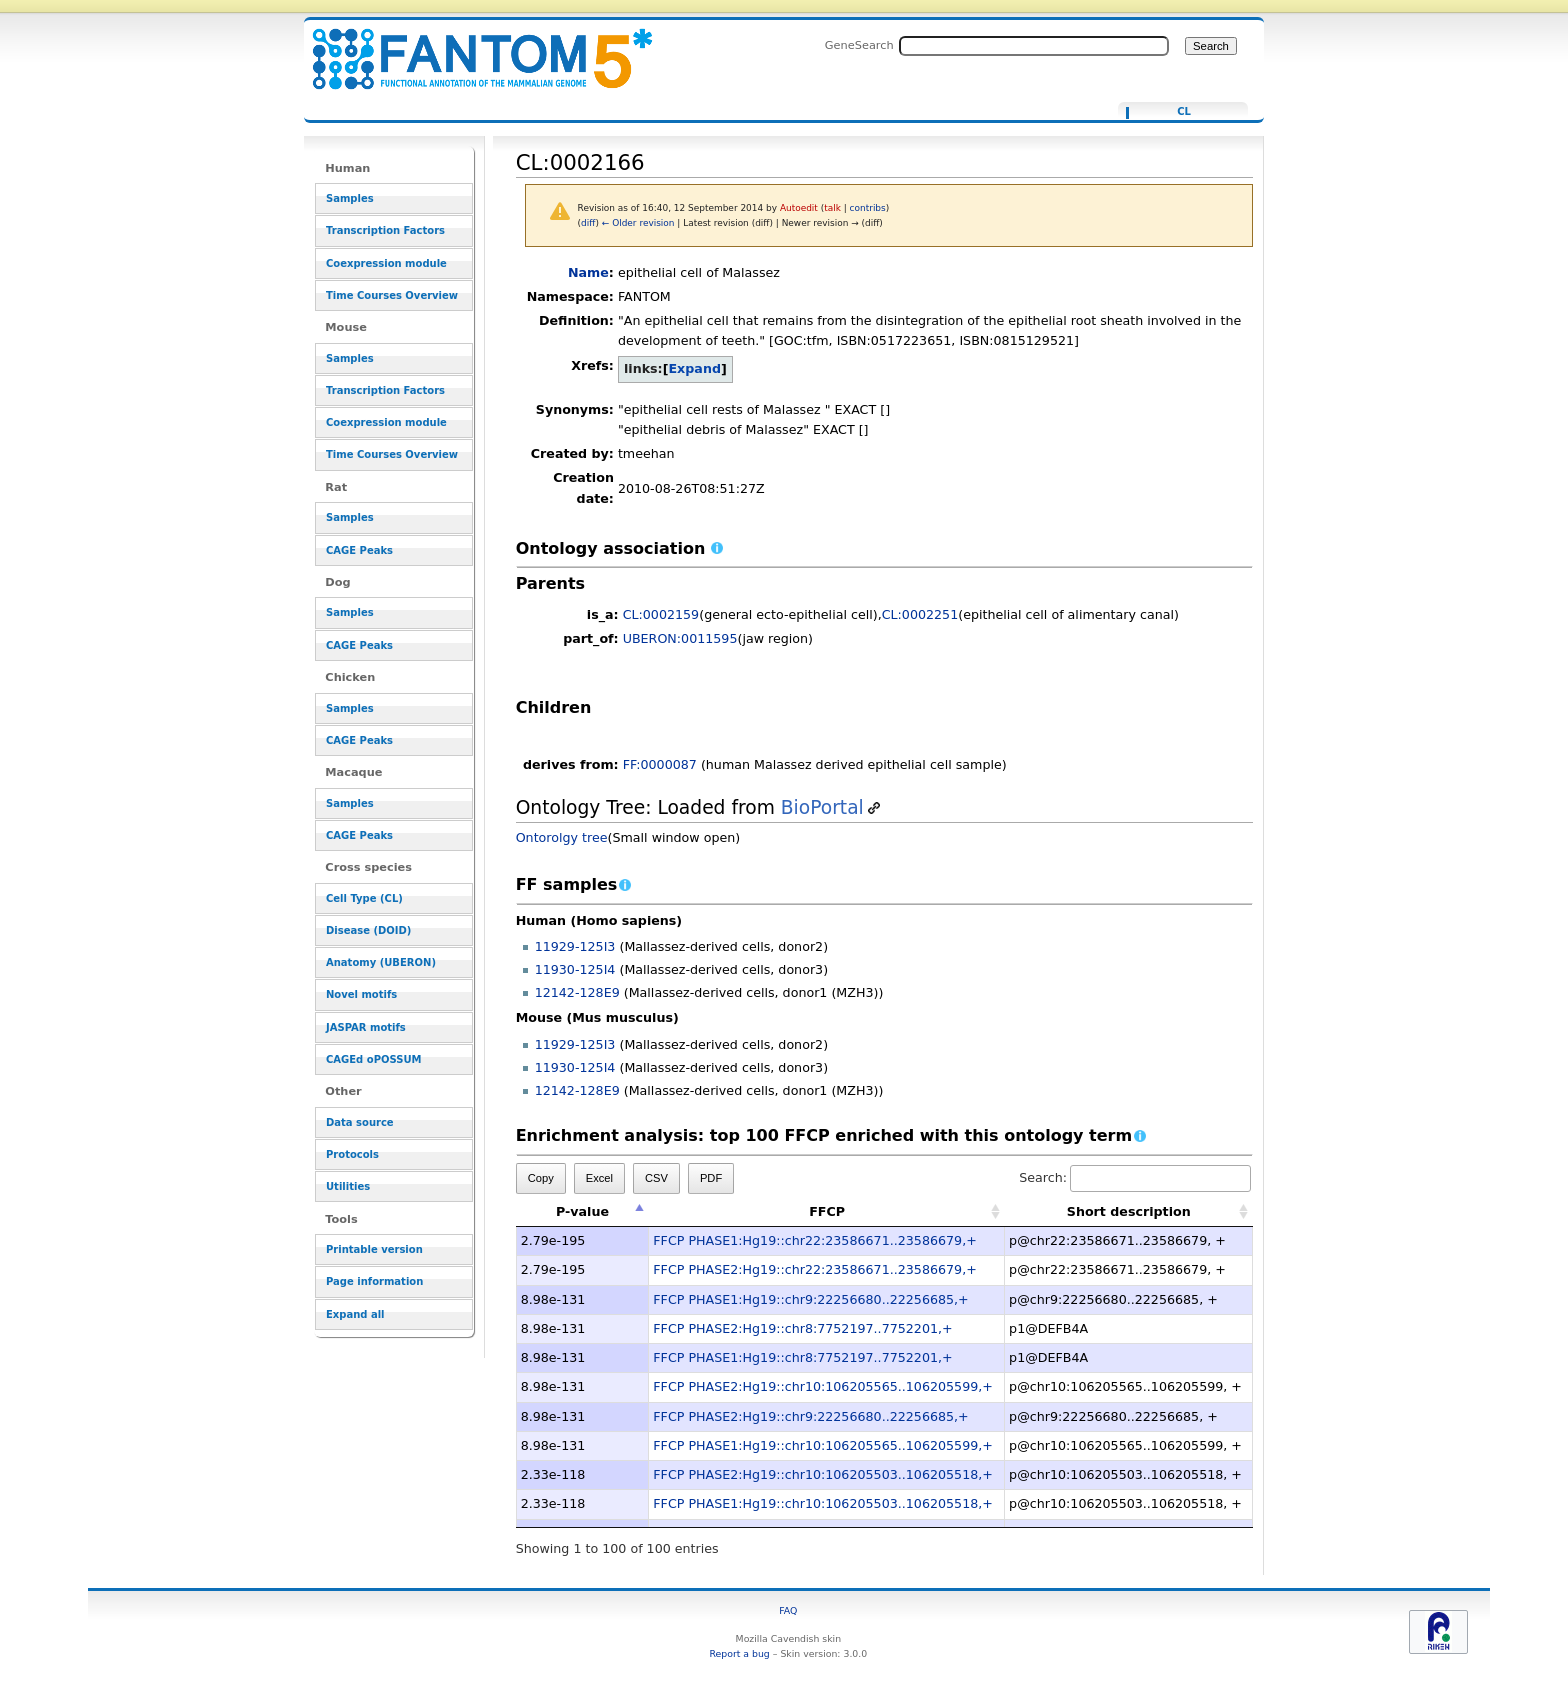 The width and height of the screenshot is (1568, 1695). What do you see at coordinates (868, 208) in the screenshot?
I see `contribs` at bounding box center [868, 208].